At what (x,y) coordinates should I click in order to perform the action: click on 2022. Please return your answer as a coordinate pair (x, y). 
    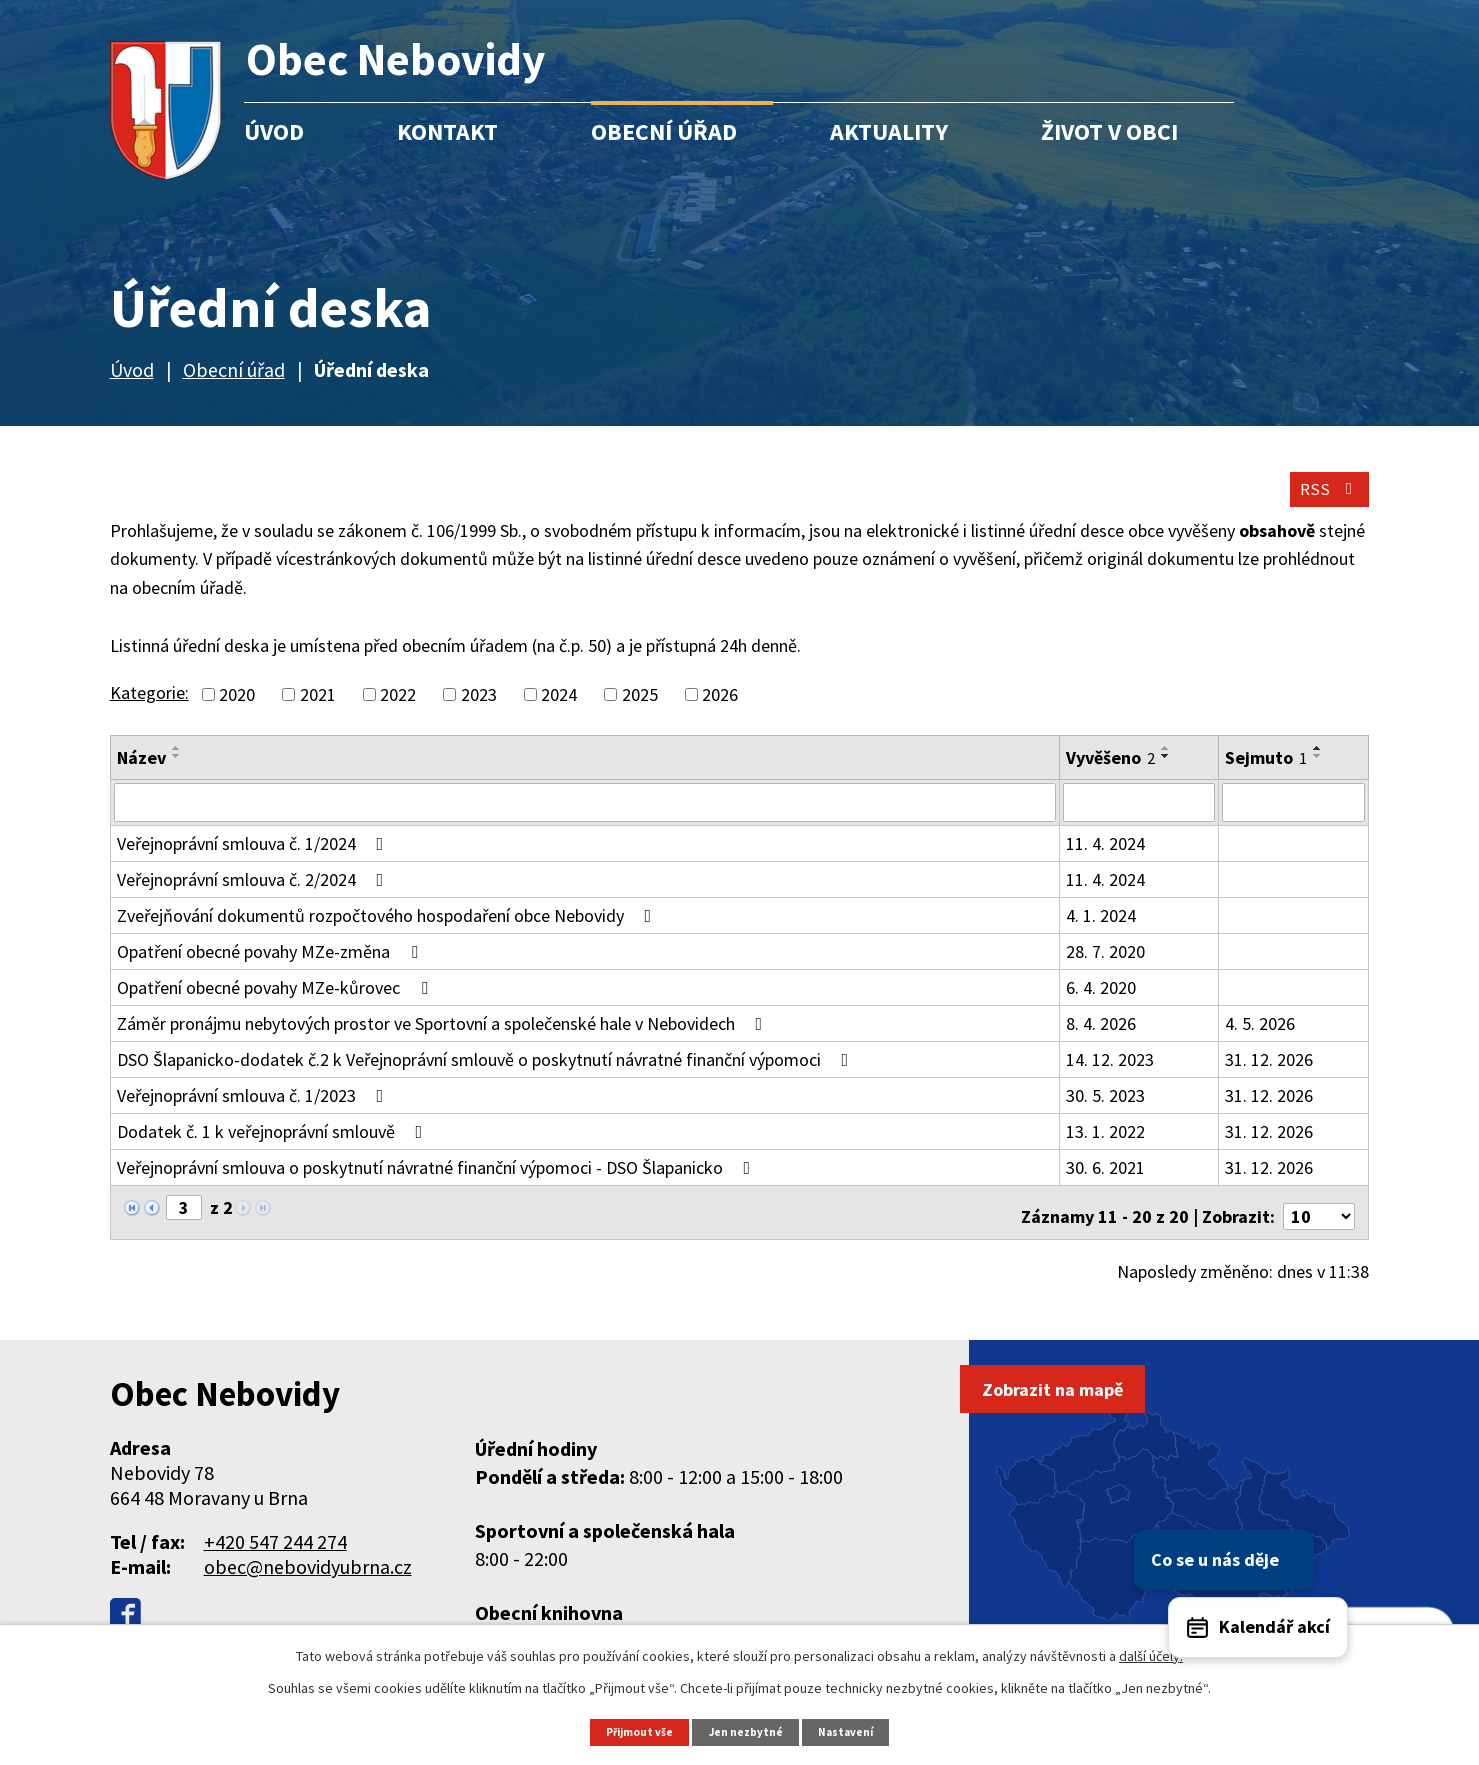
    Looking at the image, I should click on (398, 711).